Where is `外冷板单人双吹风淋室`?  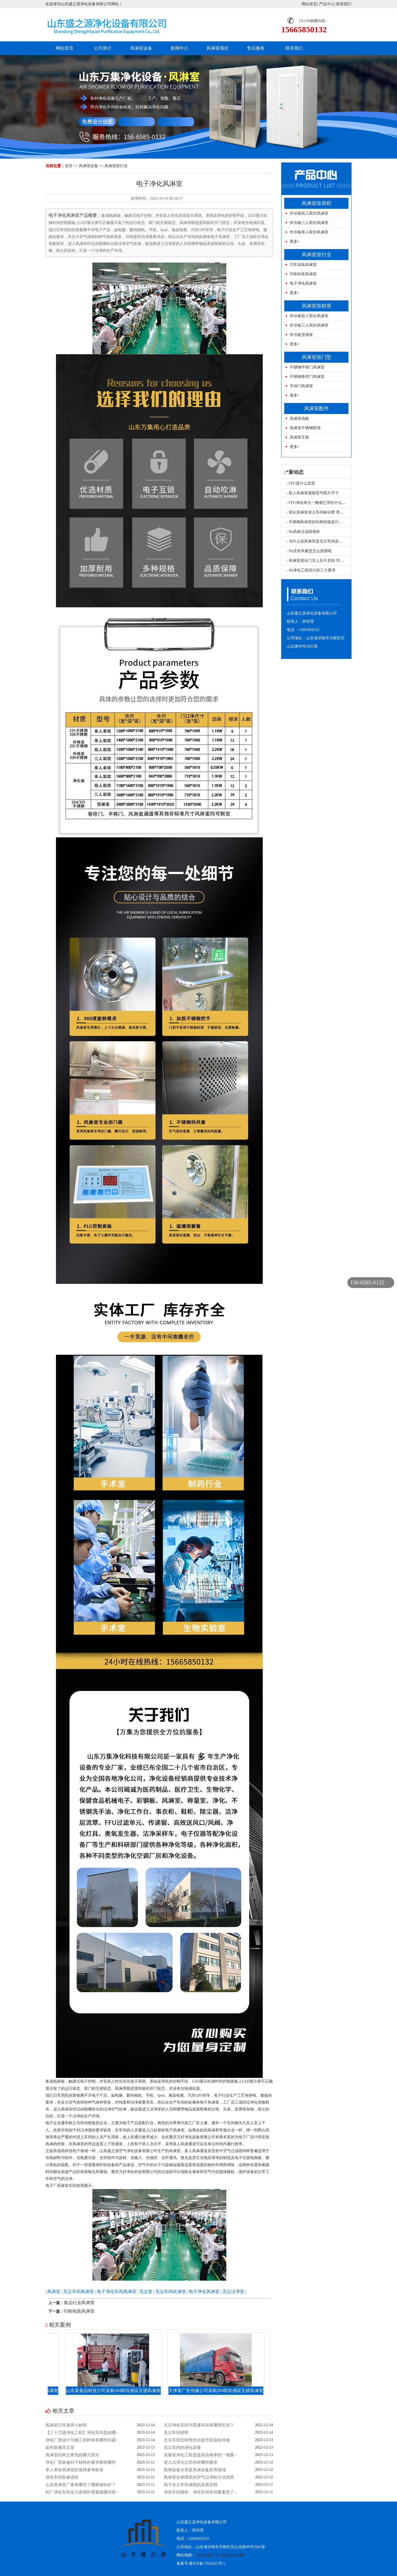 外冷板单人双吹风淋室 is located at coordinates (309, 232).